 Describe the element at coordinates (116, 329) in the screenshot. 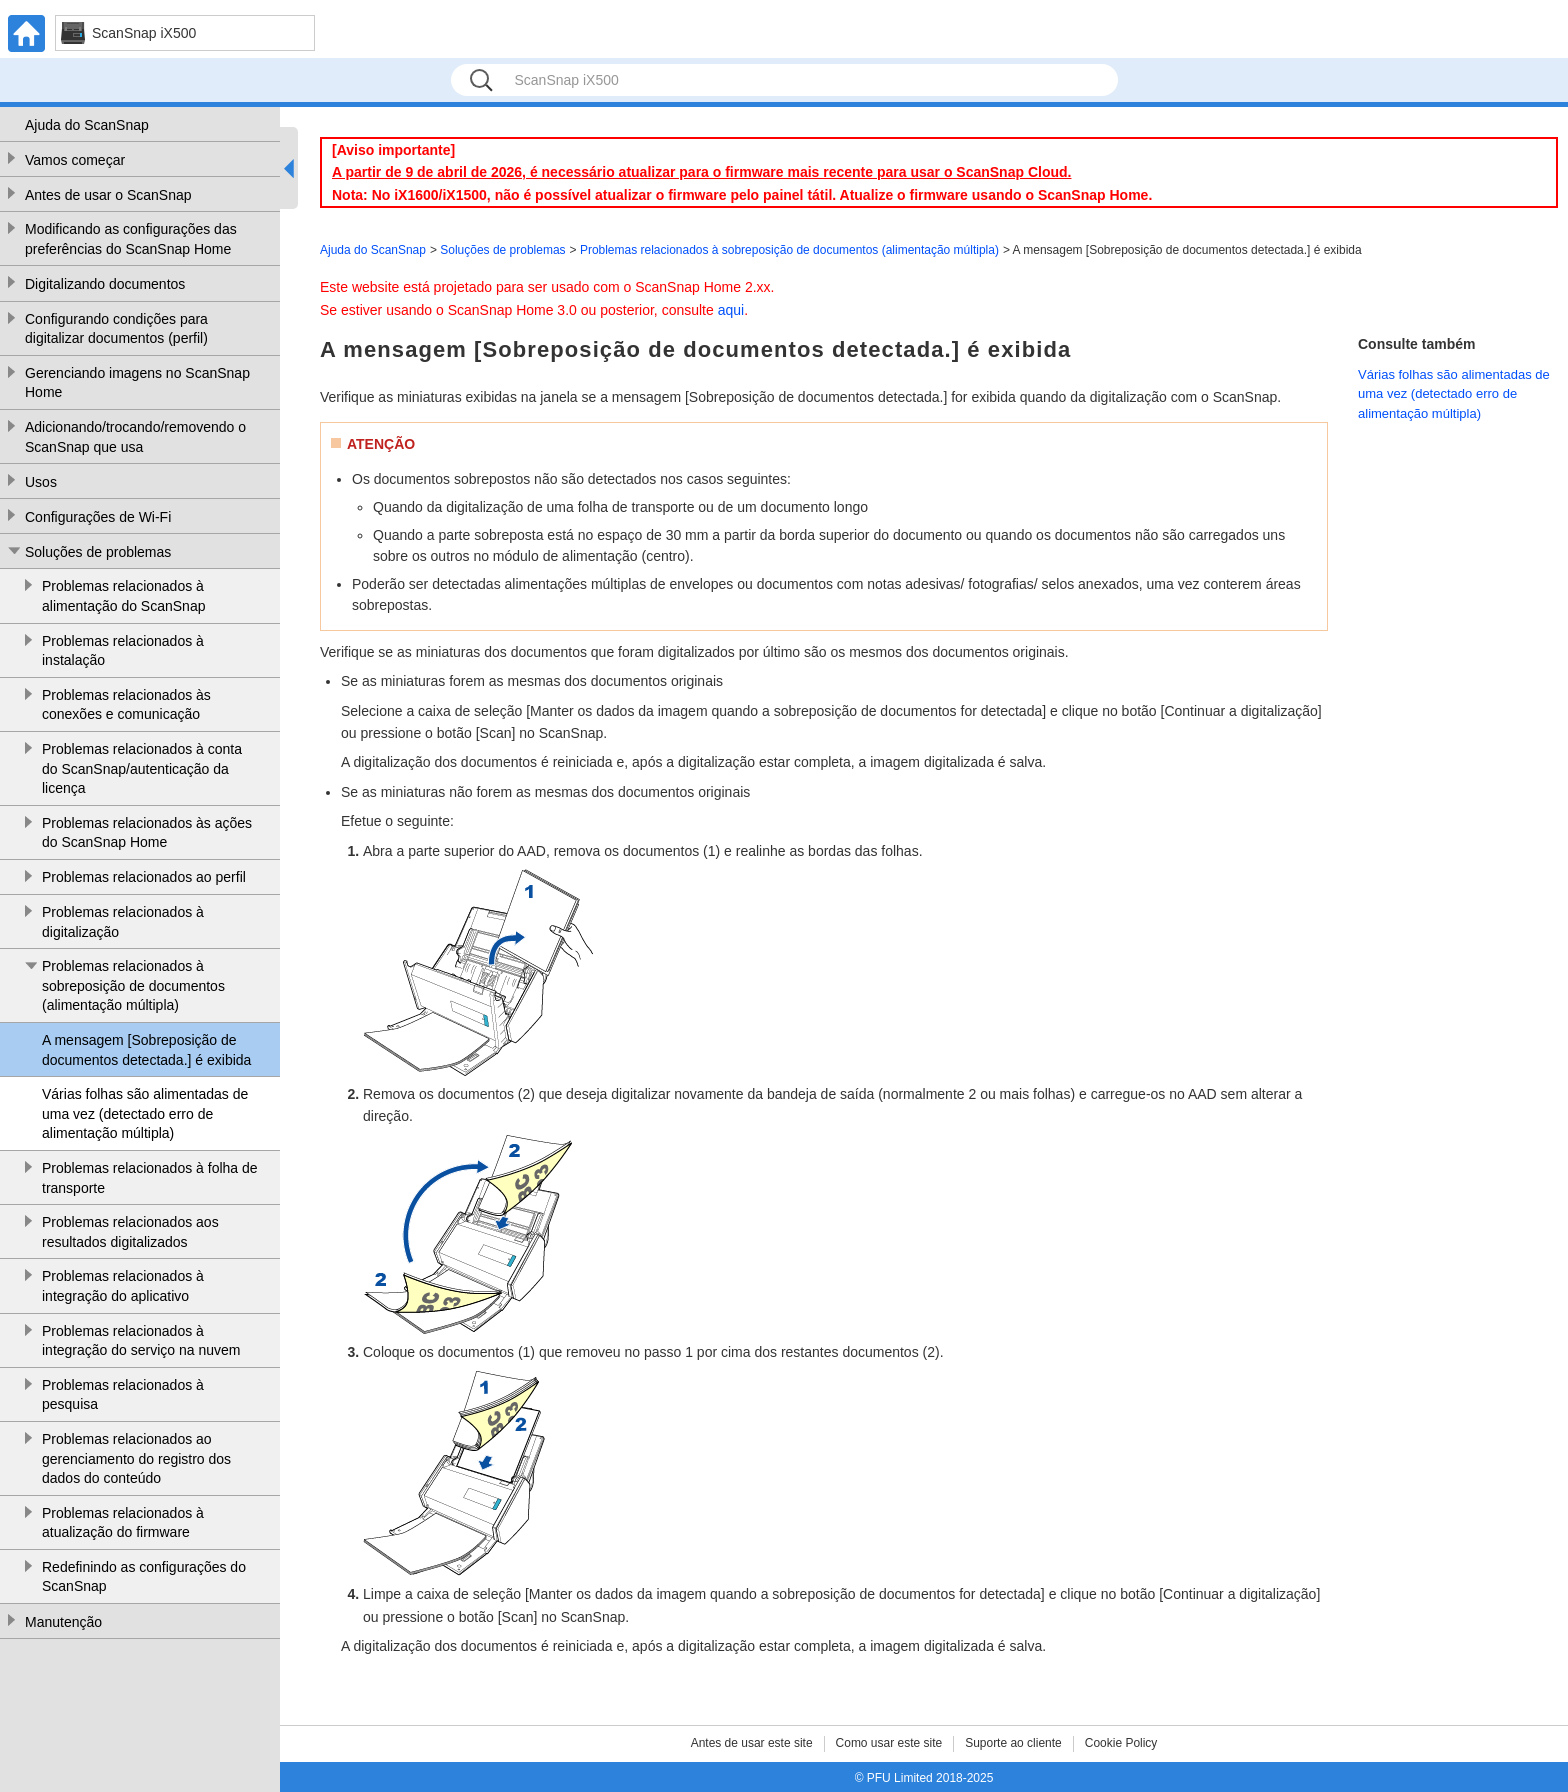

I see `Configurando condições para digitalizar documentos (perfil)` at that location.